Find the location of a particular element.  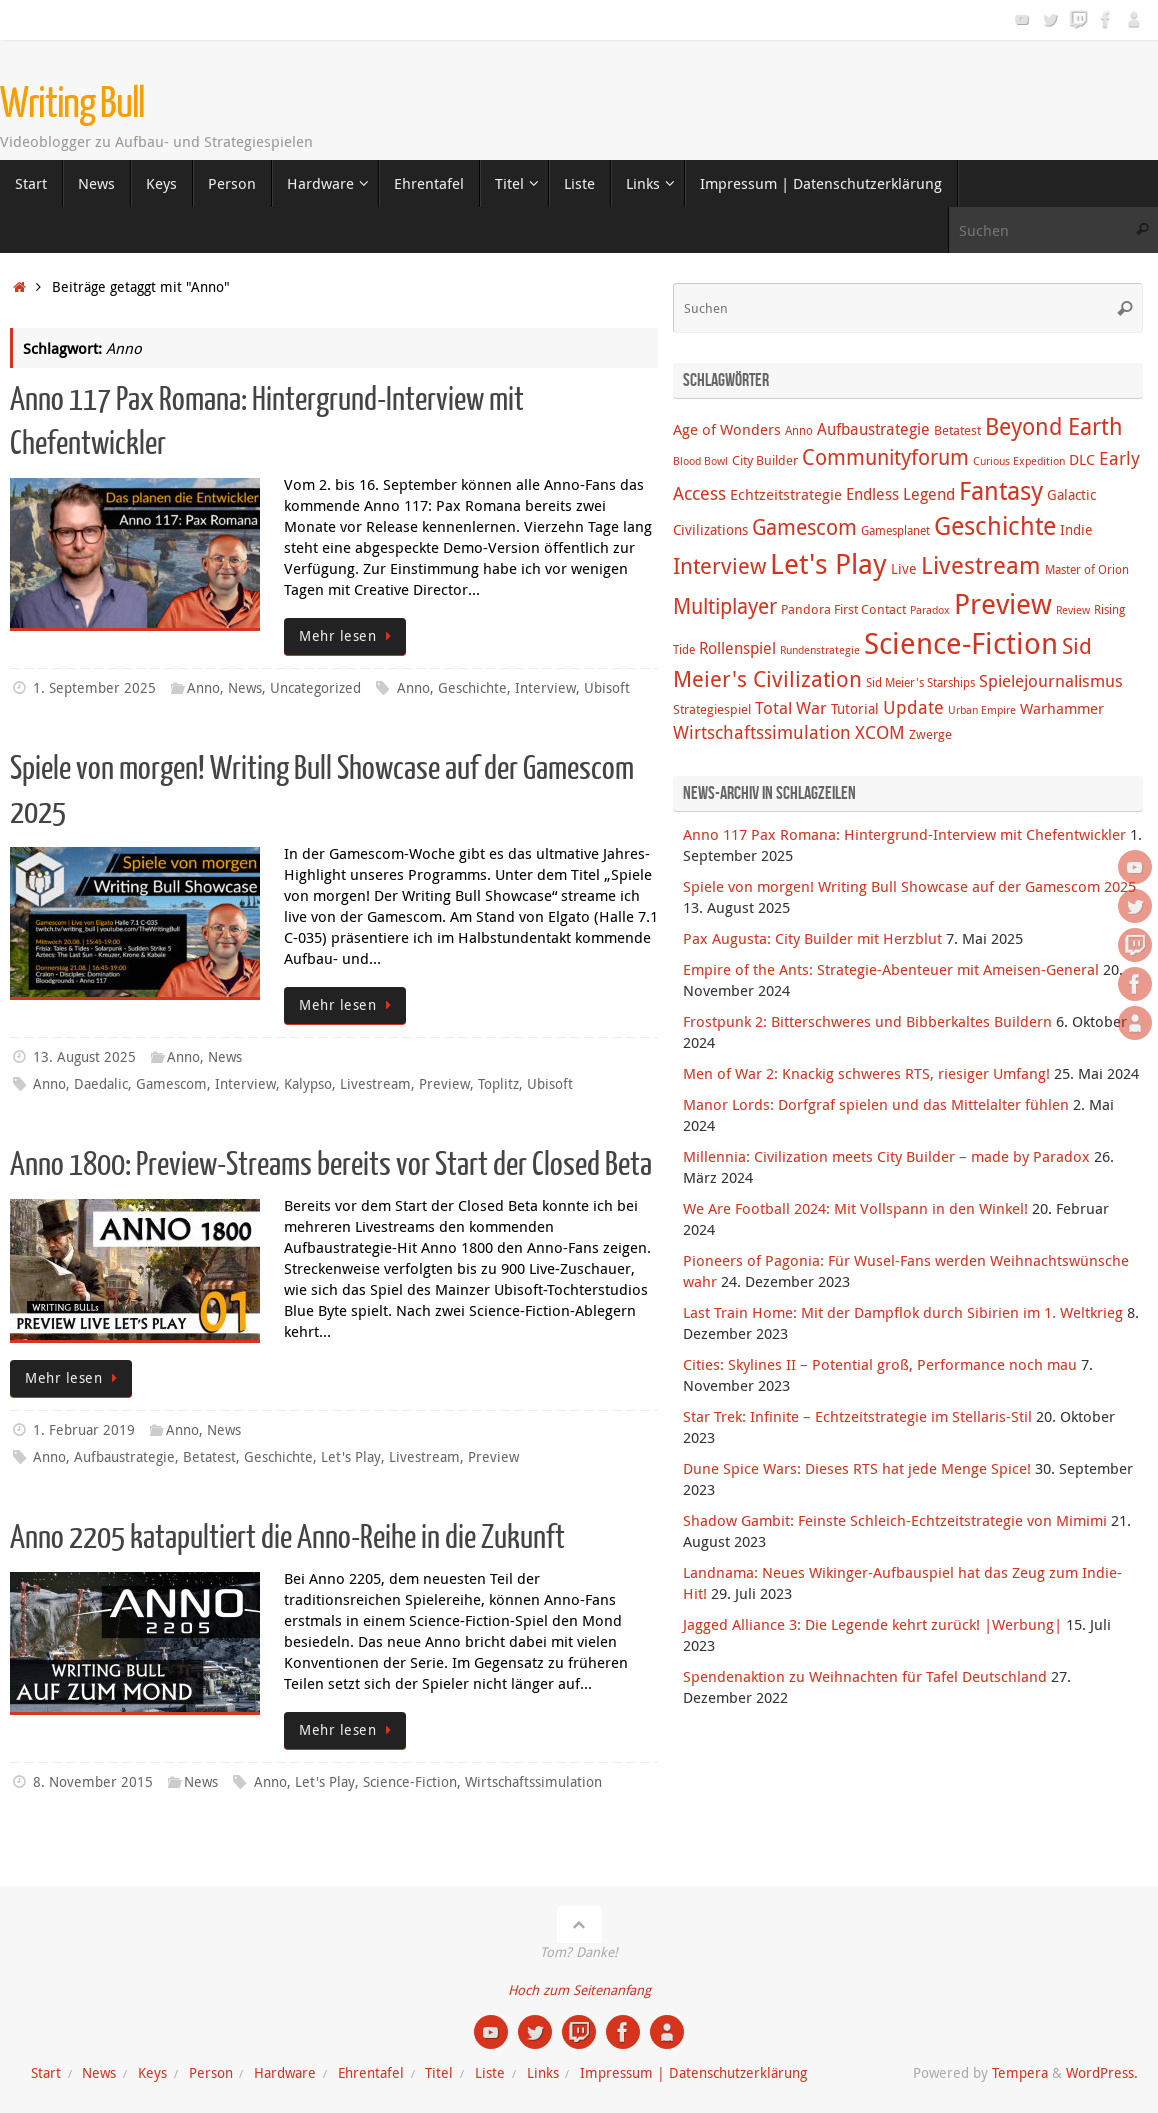

Anno [Anno (4 Einträge)] is located at coordinates (799, 430).